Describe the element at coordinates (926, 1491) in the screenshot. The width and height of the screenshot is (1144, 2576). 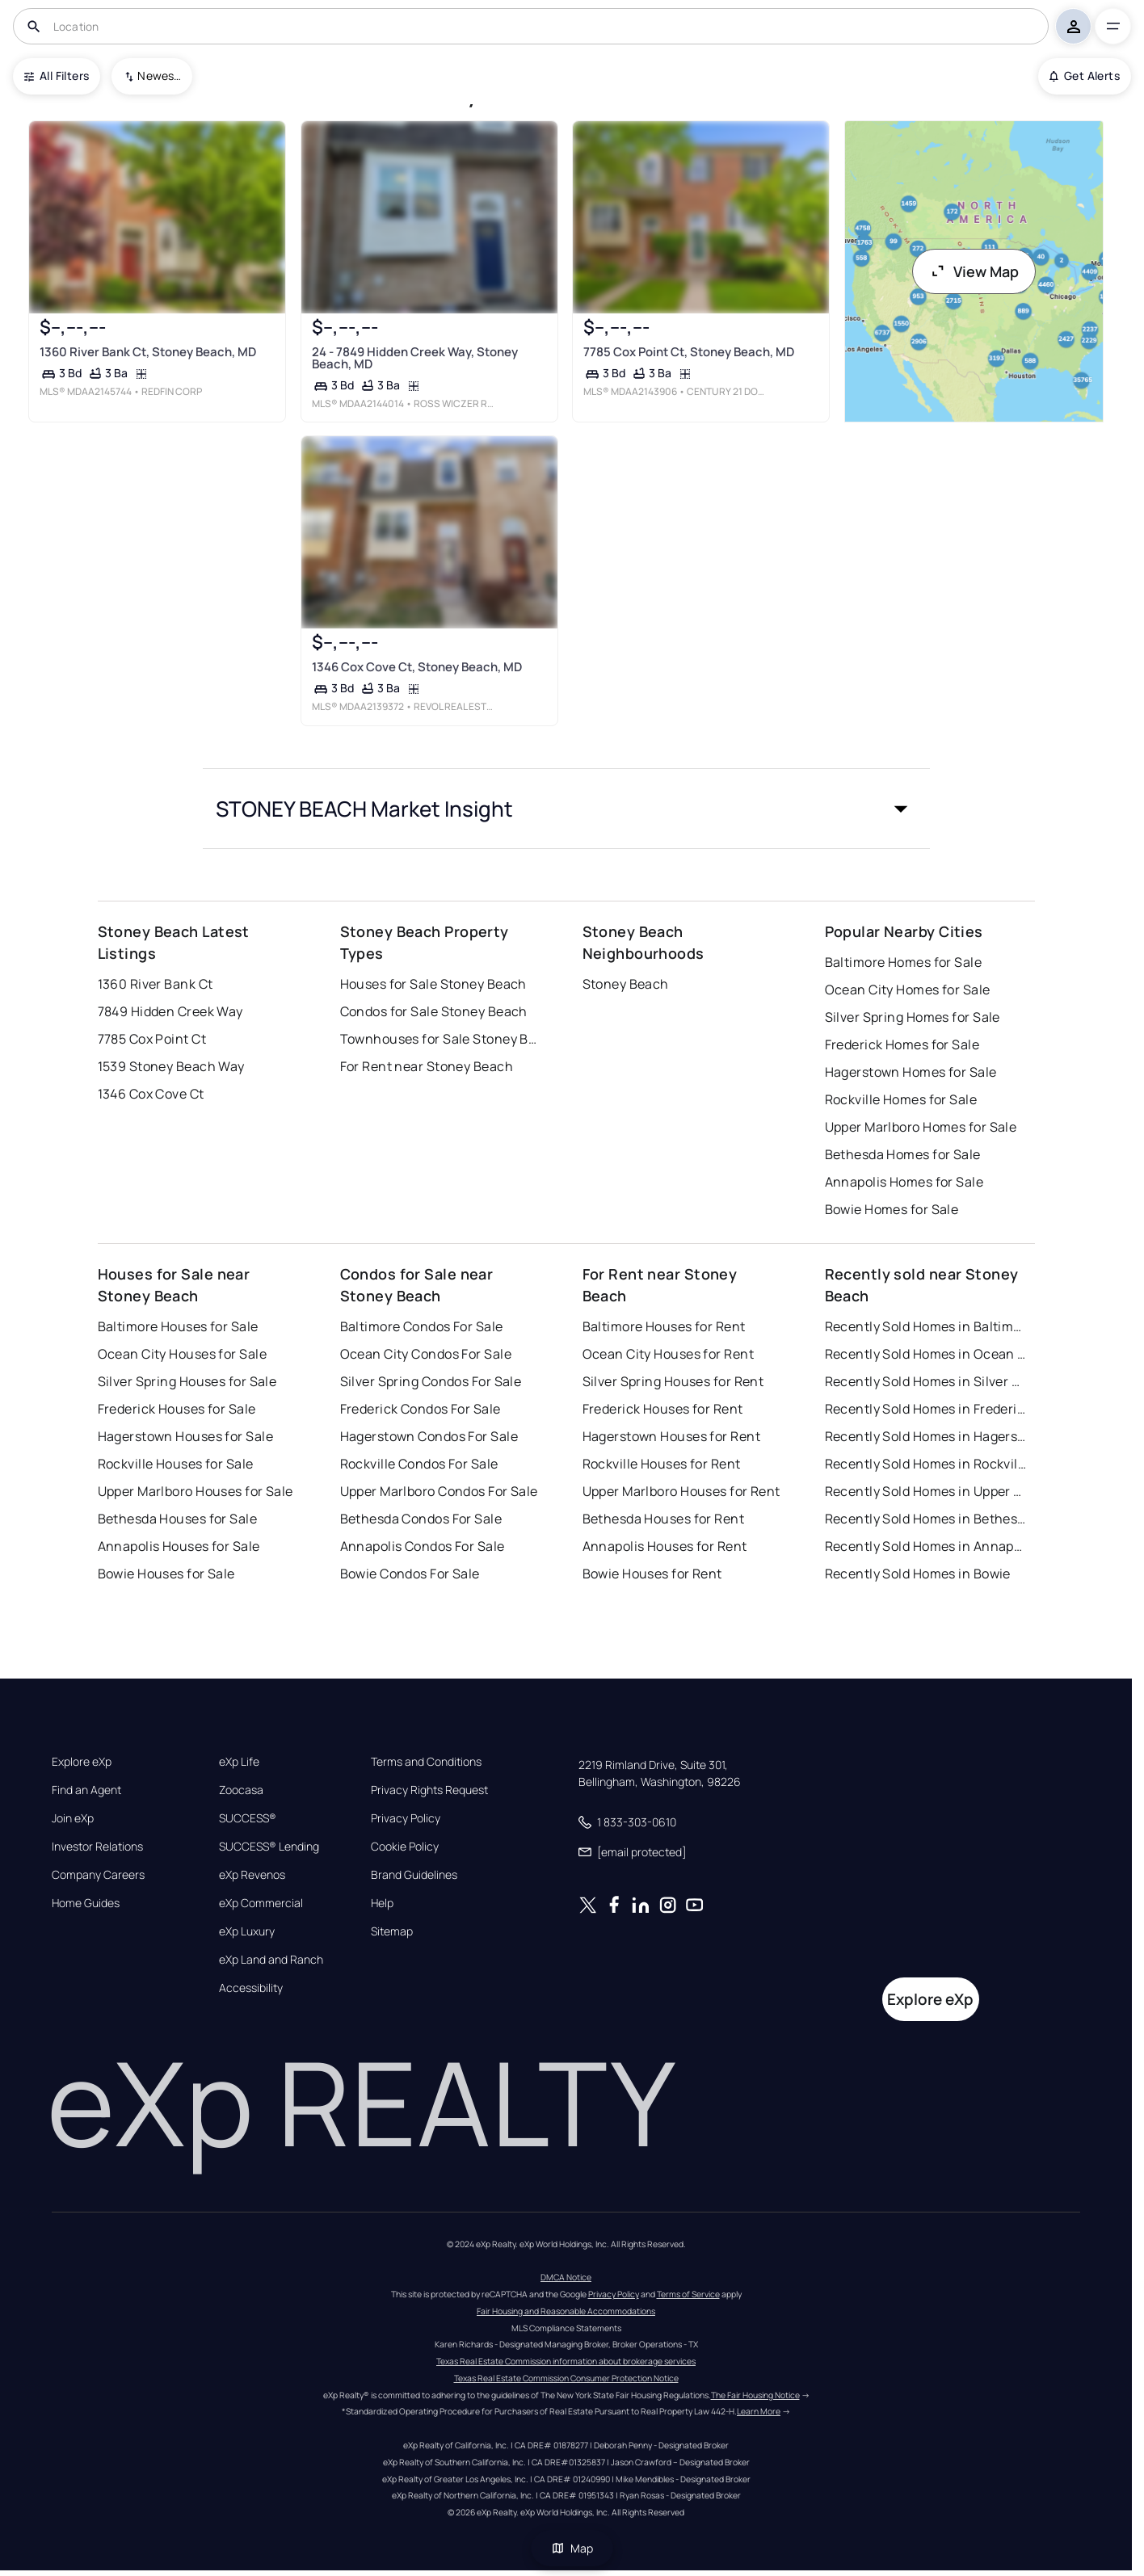
I see `Recently Sold Homes in Upper Marlboro` at that location.